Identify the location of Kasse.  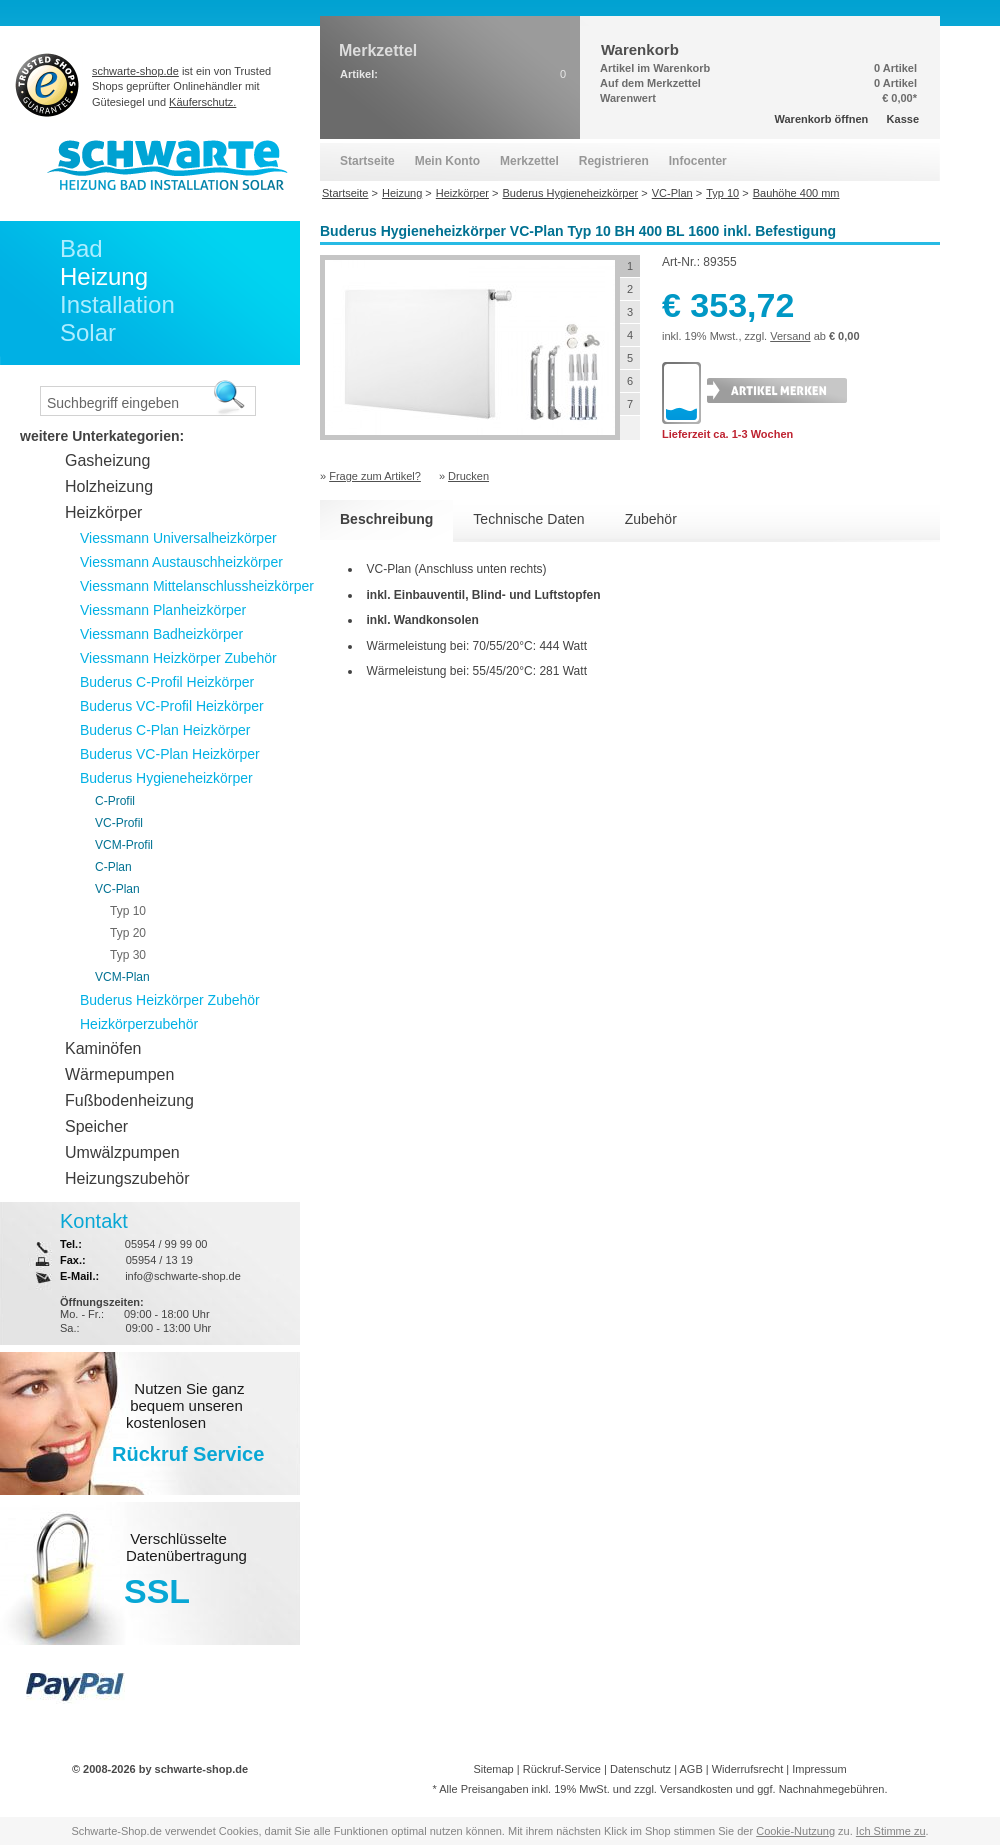
(903, 119).